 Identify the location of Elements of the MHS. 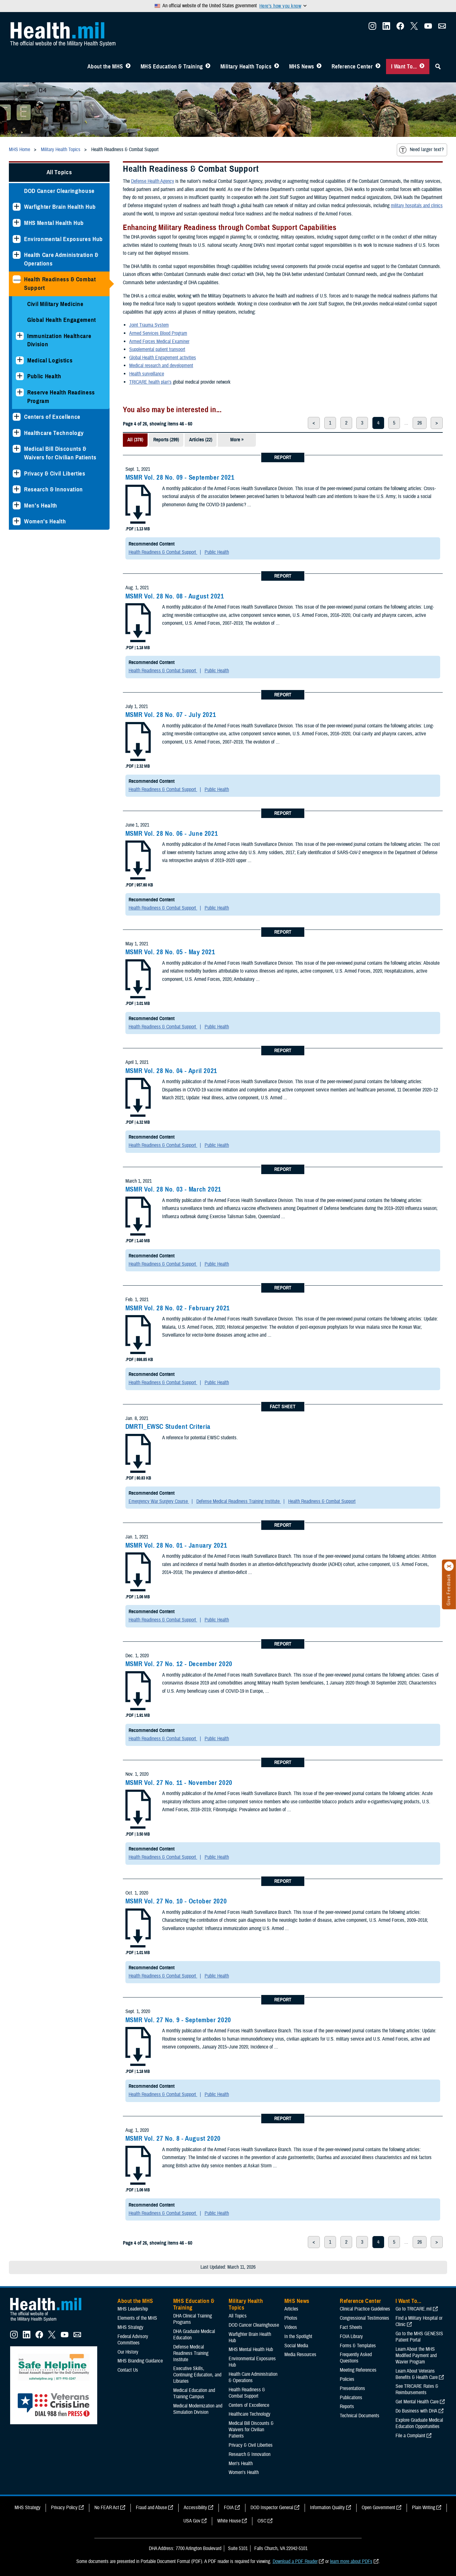
(137, 2318).